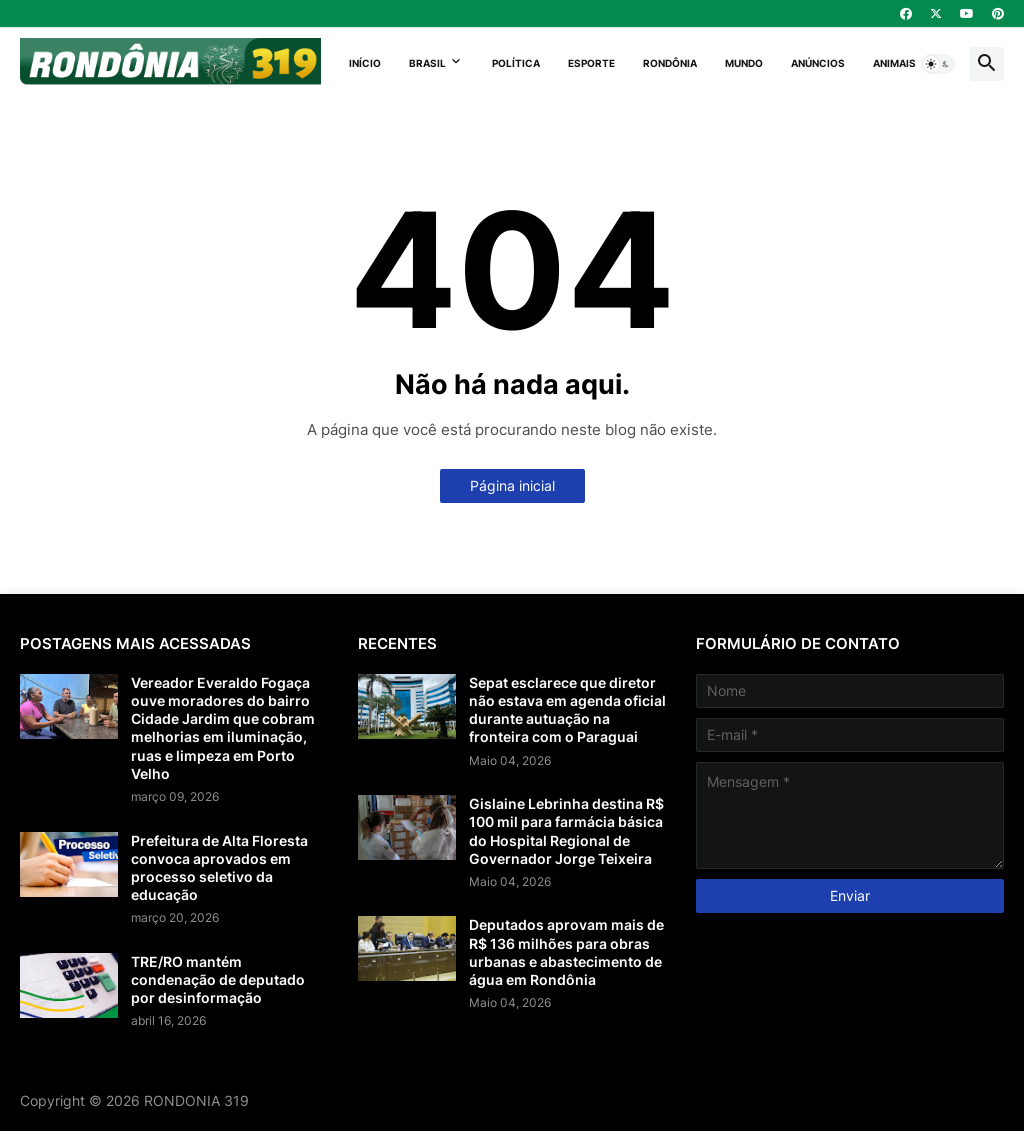 This screenshot has height=1131, width=1024. What do you see at coordinates (744, 63) in the screenshot?
I see `Mundo` at bounding box center [744, 63].